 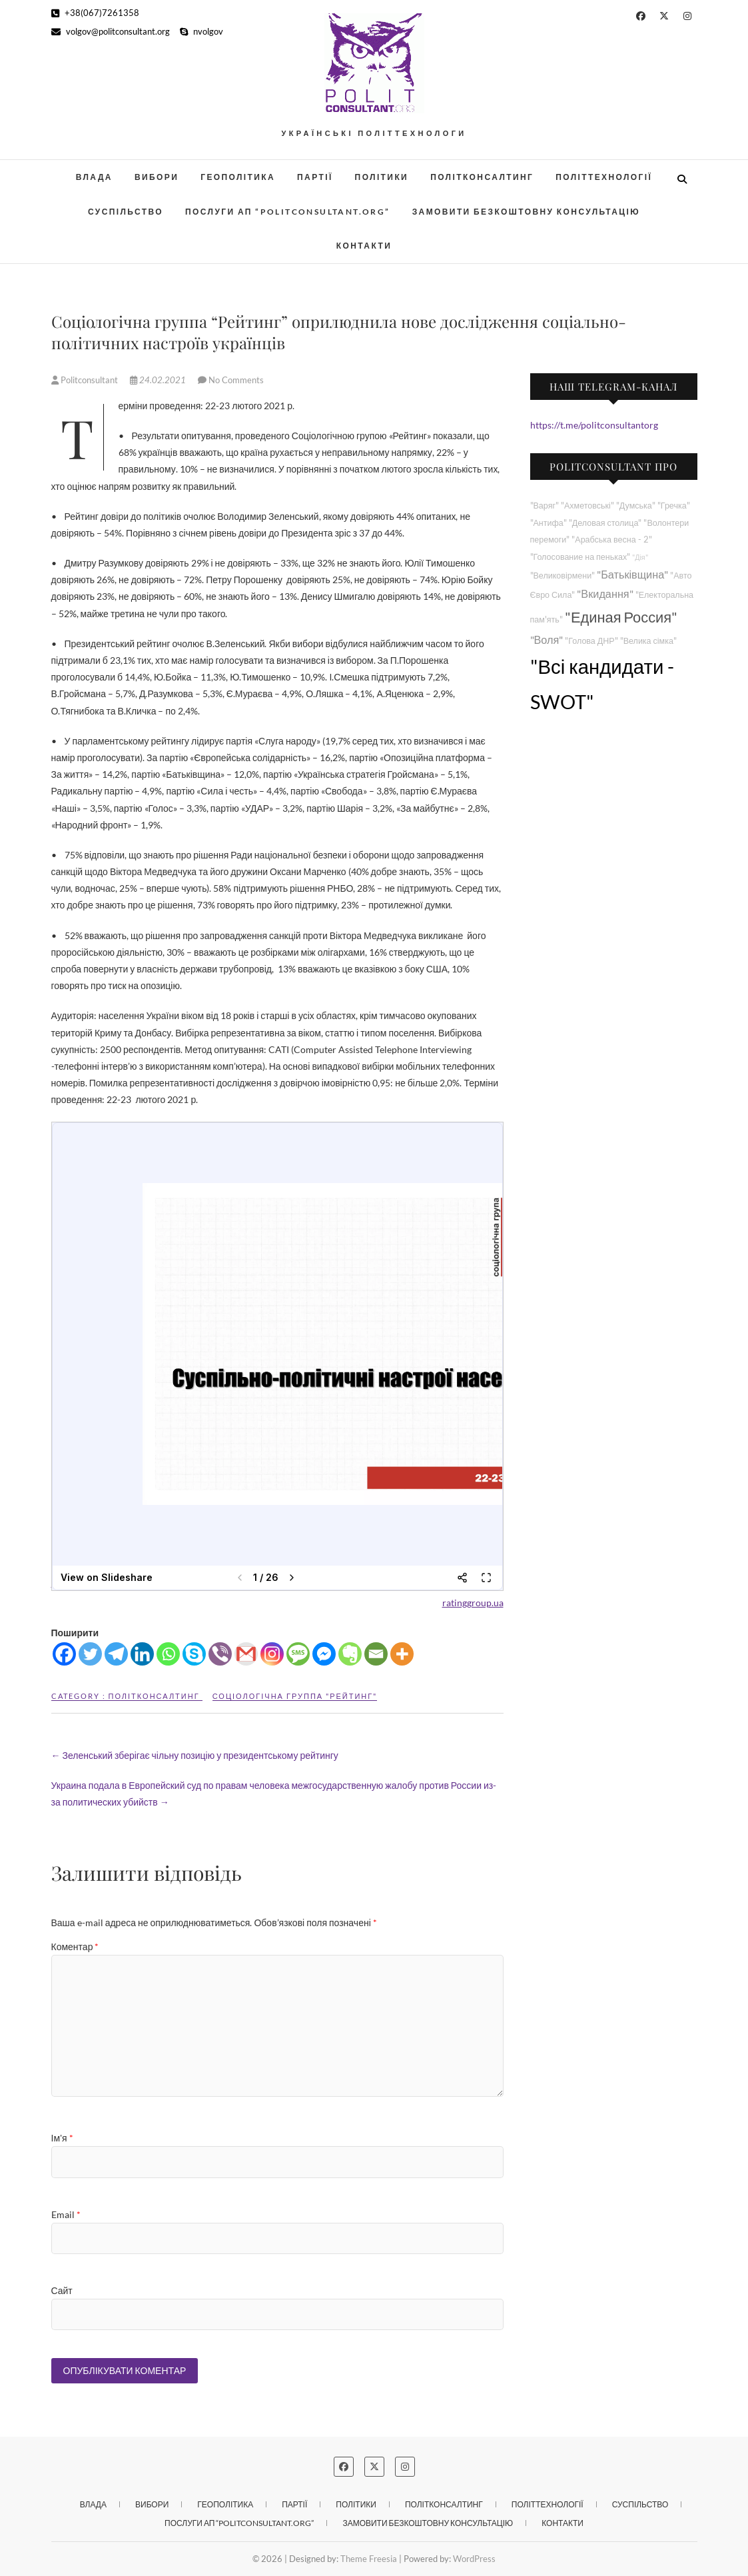 What do you see at coordinates (62, 2290) in the screenshot?
I see `Сайт` at bounding box center [62, 2290].